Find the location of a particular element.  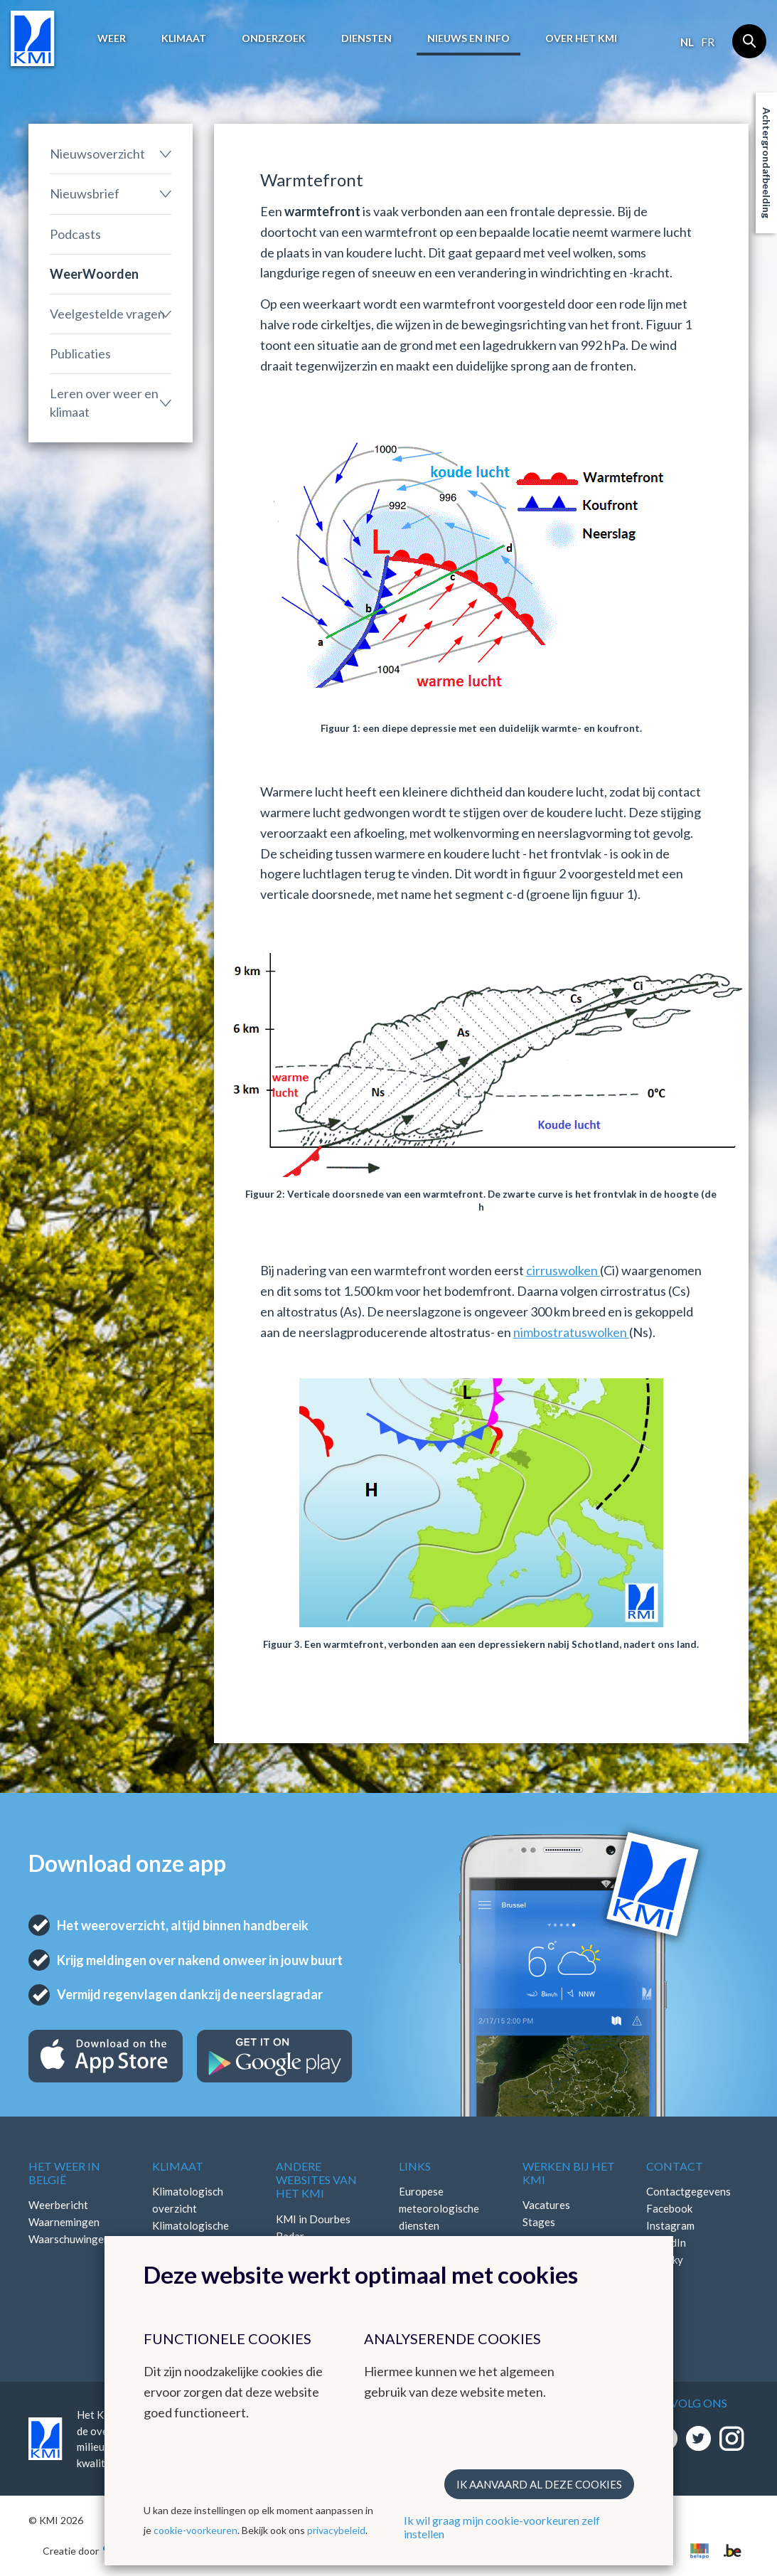

Vacatures is located at coordinates (546, 2204).